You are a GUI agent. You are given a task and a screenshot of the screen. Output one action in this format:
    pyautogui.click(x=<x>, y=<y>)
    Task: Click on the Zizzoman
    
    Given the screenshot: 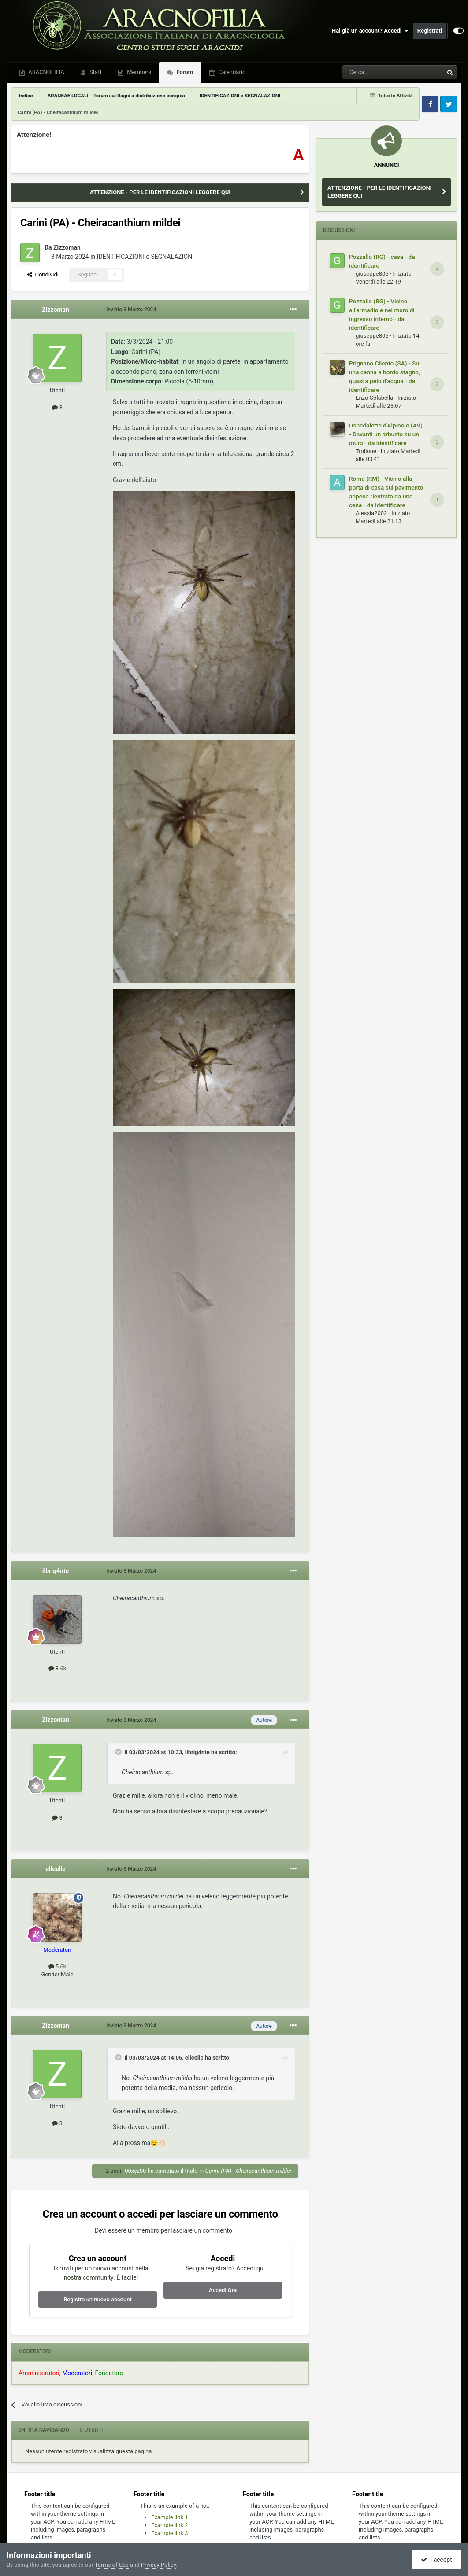 What is the action you would take?
    pyautogui.click(x=67, y=247)
    